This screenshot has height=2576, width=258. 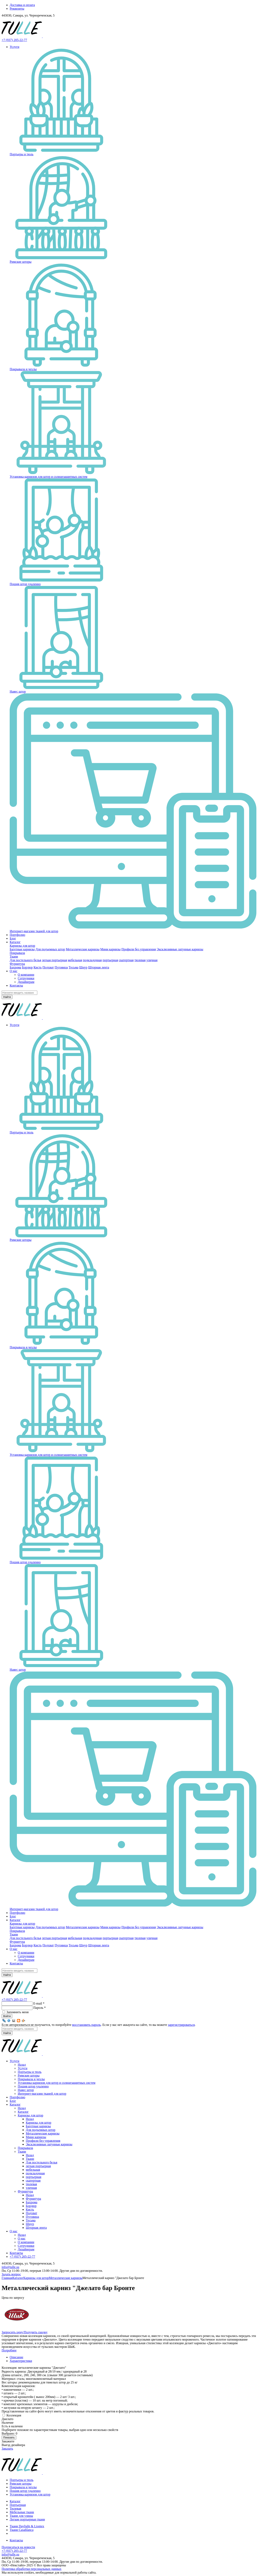 What do you see at coordinates (9, 2350) in the screenshot?
I see `Подробнее` at bounding box center [9, 2350].